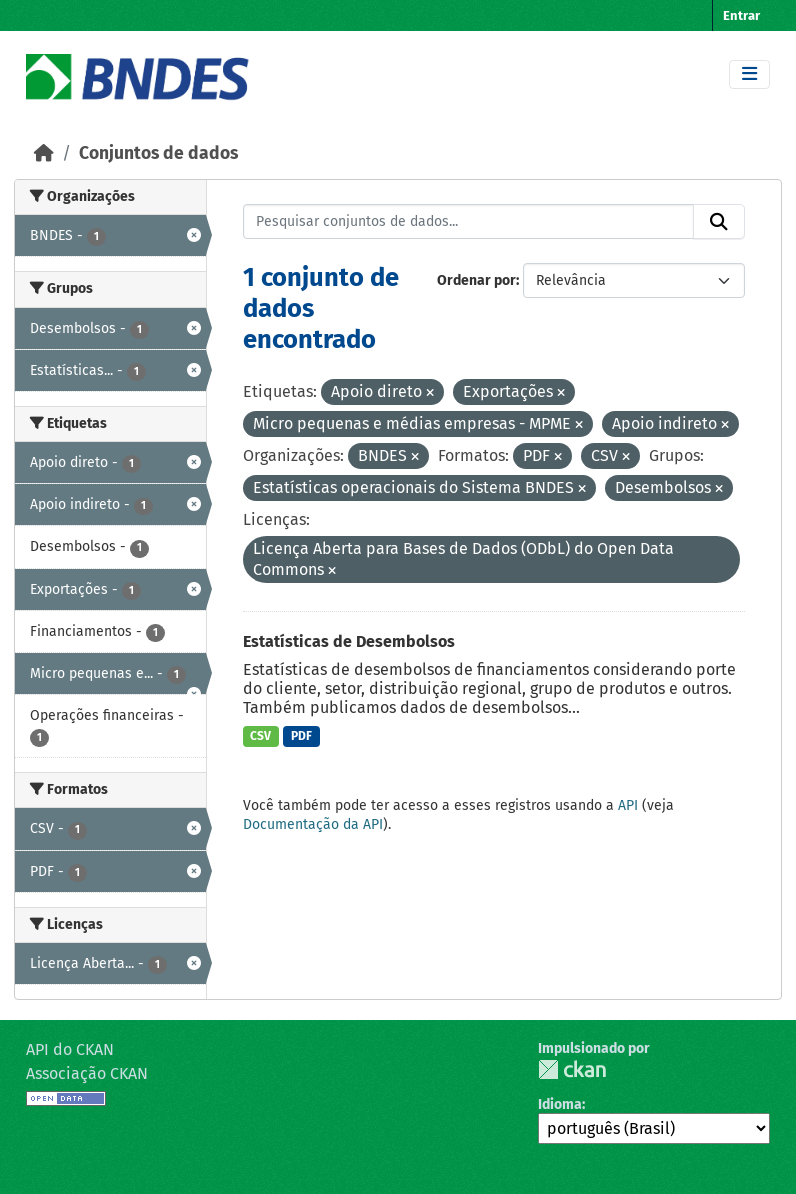 This screenshot has width=796, height=1194. I want to click on Documentação da API, so click(313, 824).